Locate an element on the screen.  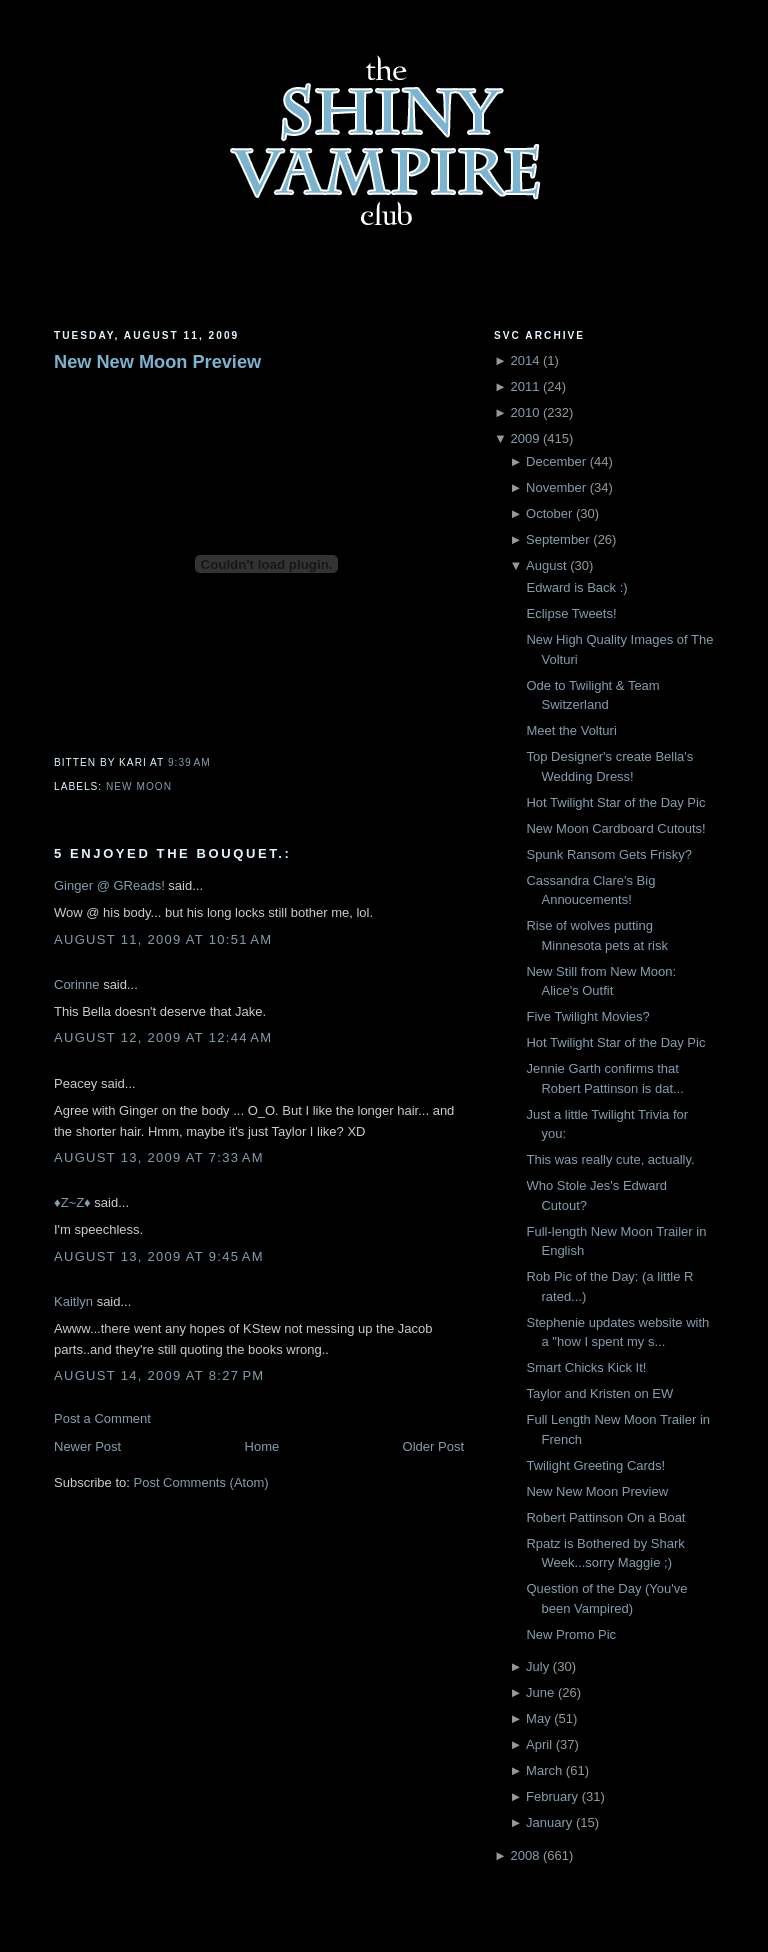
August 12, 2009 at 12:44 AM is located at coordinates (163, 1037).